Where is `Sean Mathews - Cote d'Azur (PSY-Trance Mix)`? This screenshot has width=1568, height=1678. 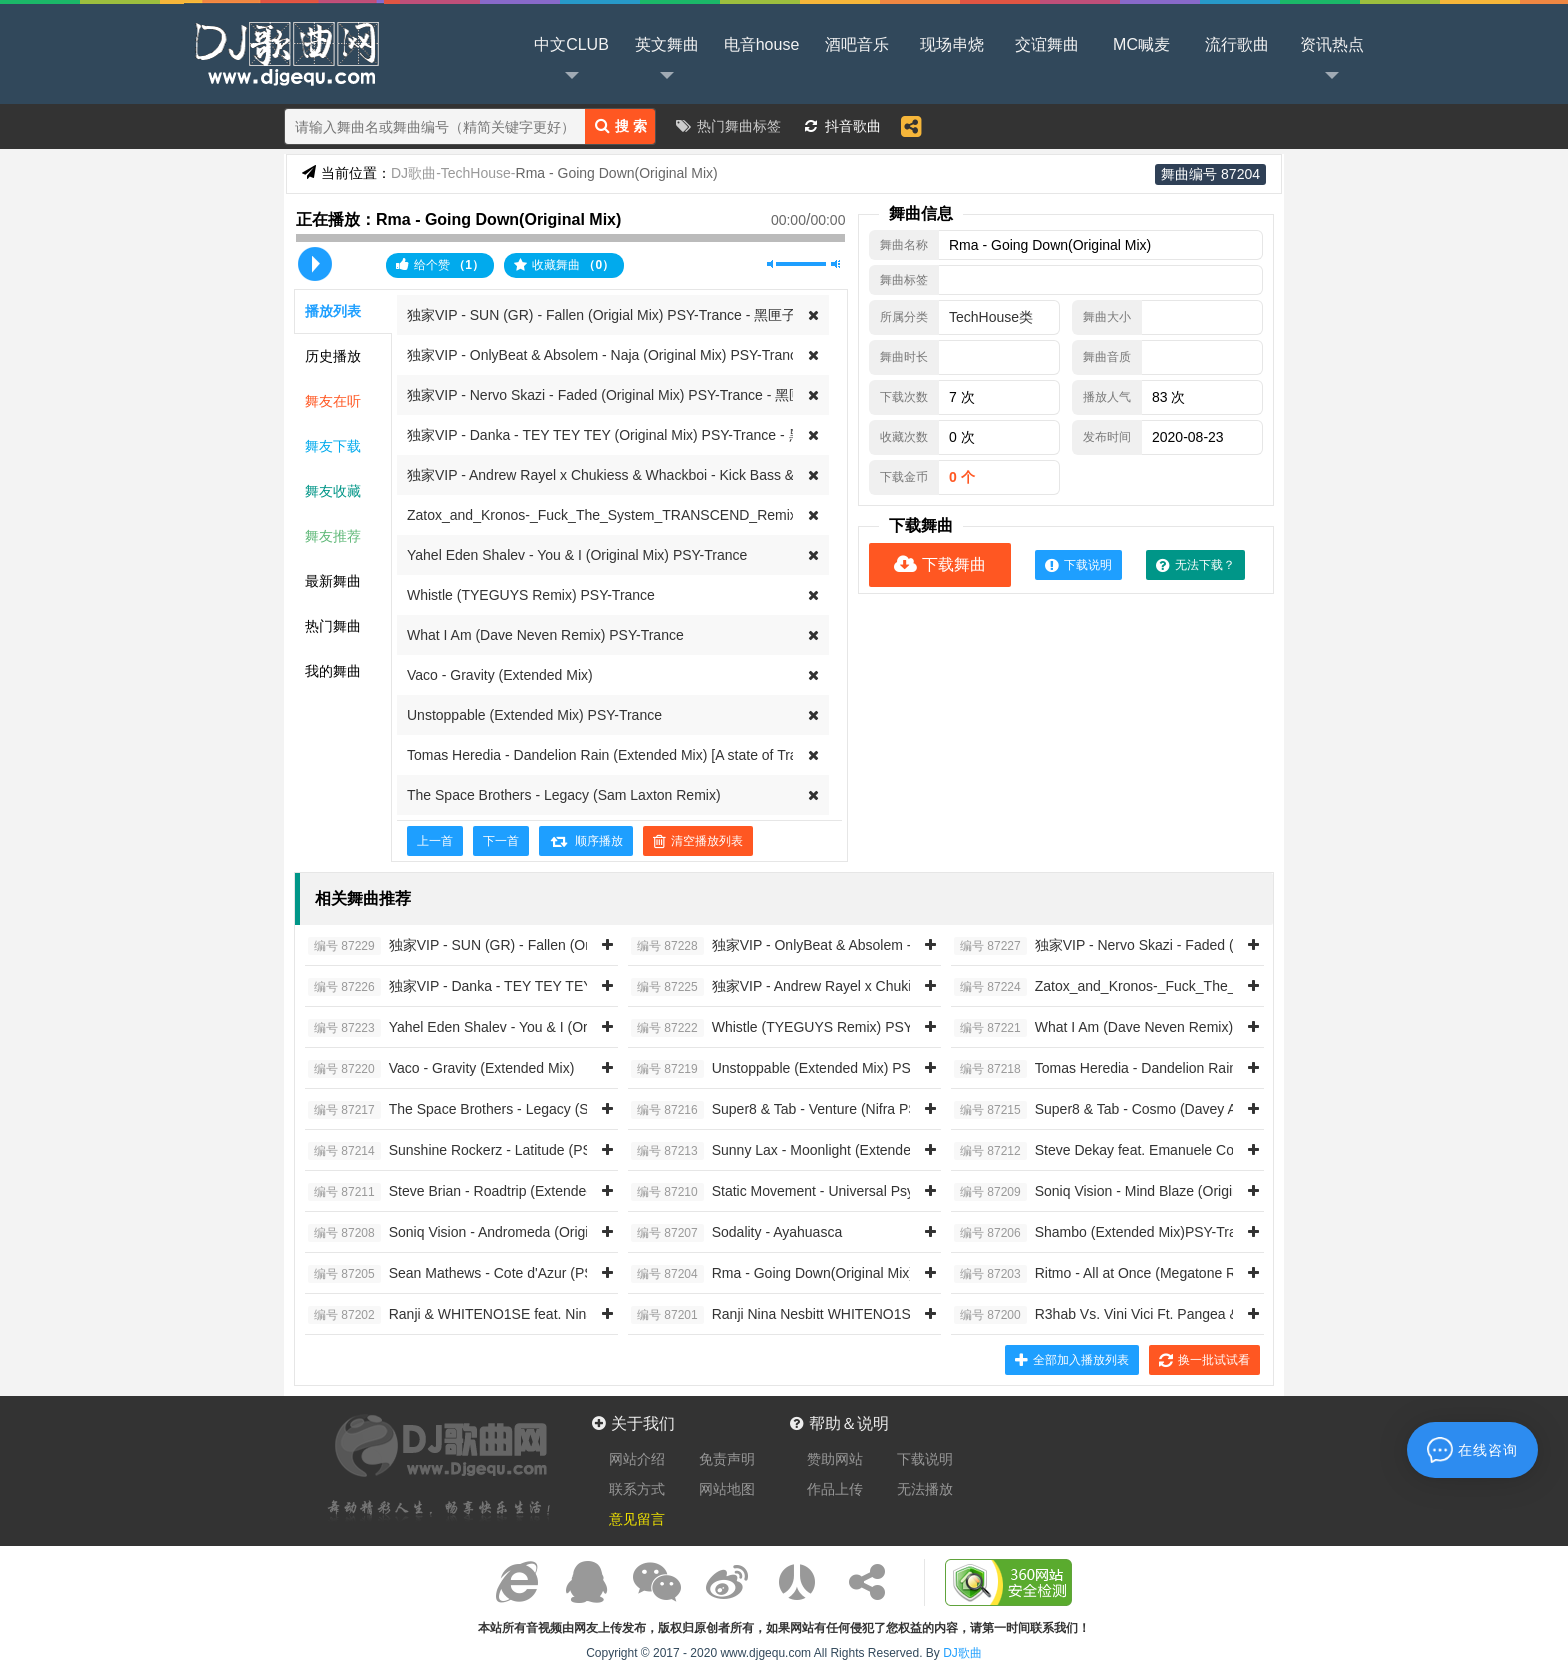 Sean Mathews - Cote d'Azur (PSY-Trance Mix) is located at coordinates (494, 1274).